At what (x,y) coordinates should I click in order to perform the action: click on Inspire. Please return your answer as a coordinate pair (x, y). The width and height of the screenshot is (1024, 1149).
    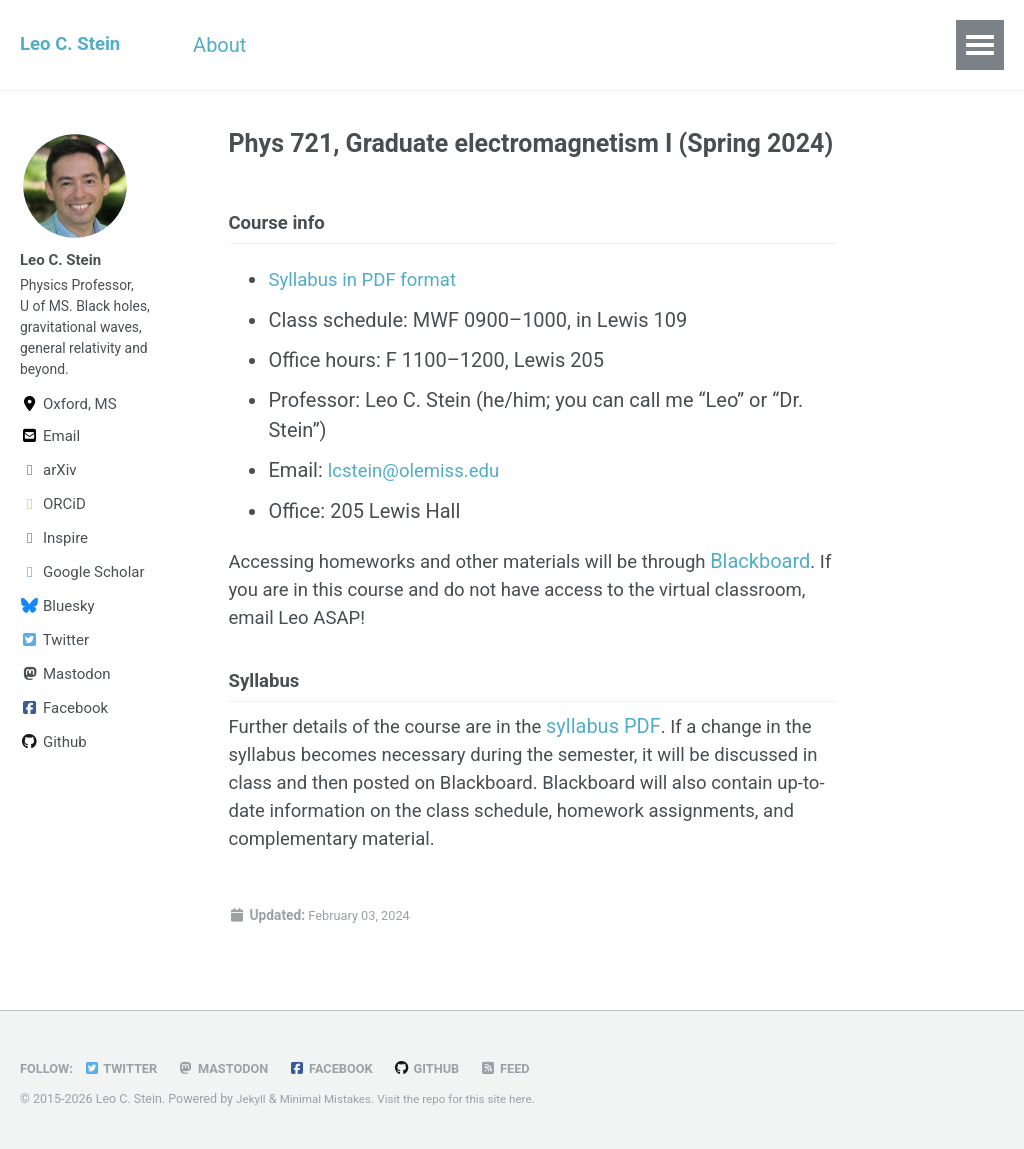
    Looking at the image, I should click on (54, 557).